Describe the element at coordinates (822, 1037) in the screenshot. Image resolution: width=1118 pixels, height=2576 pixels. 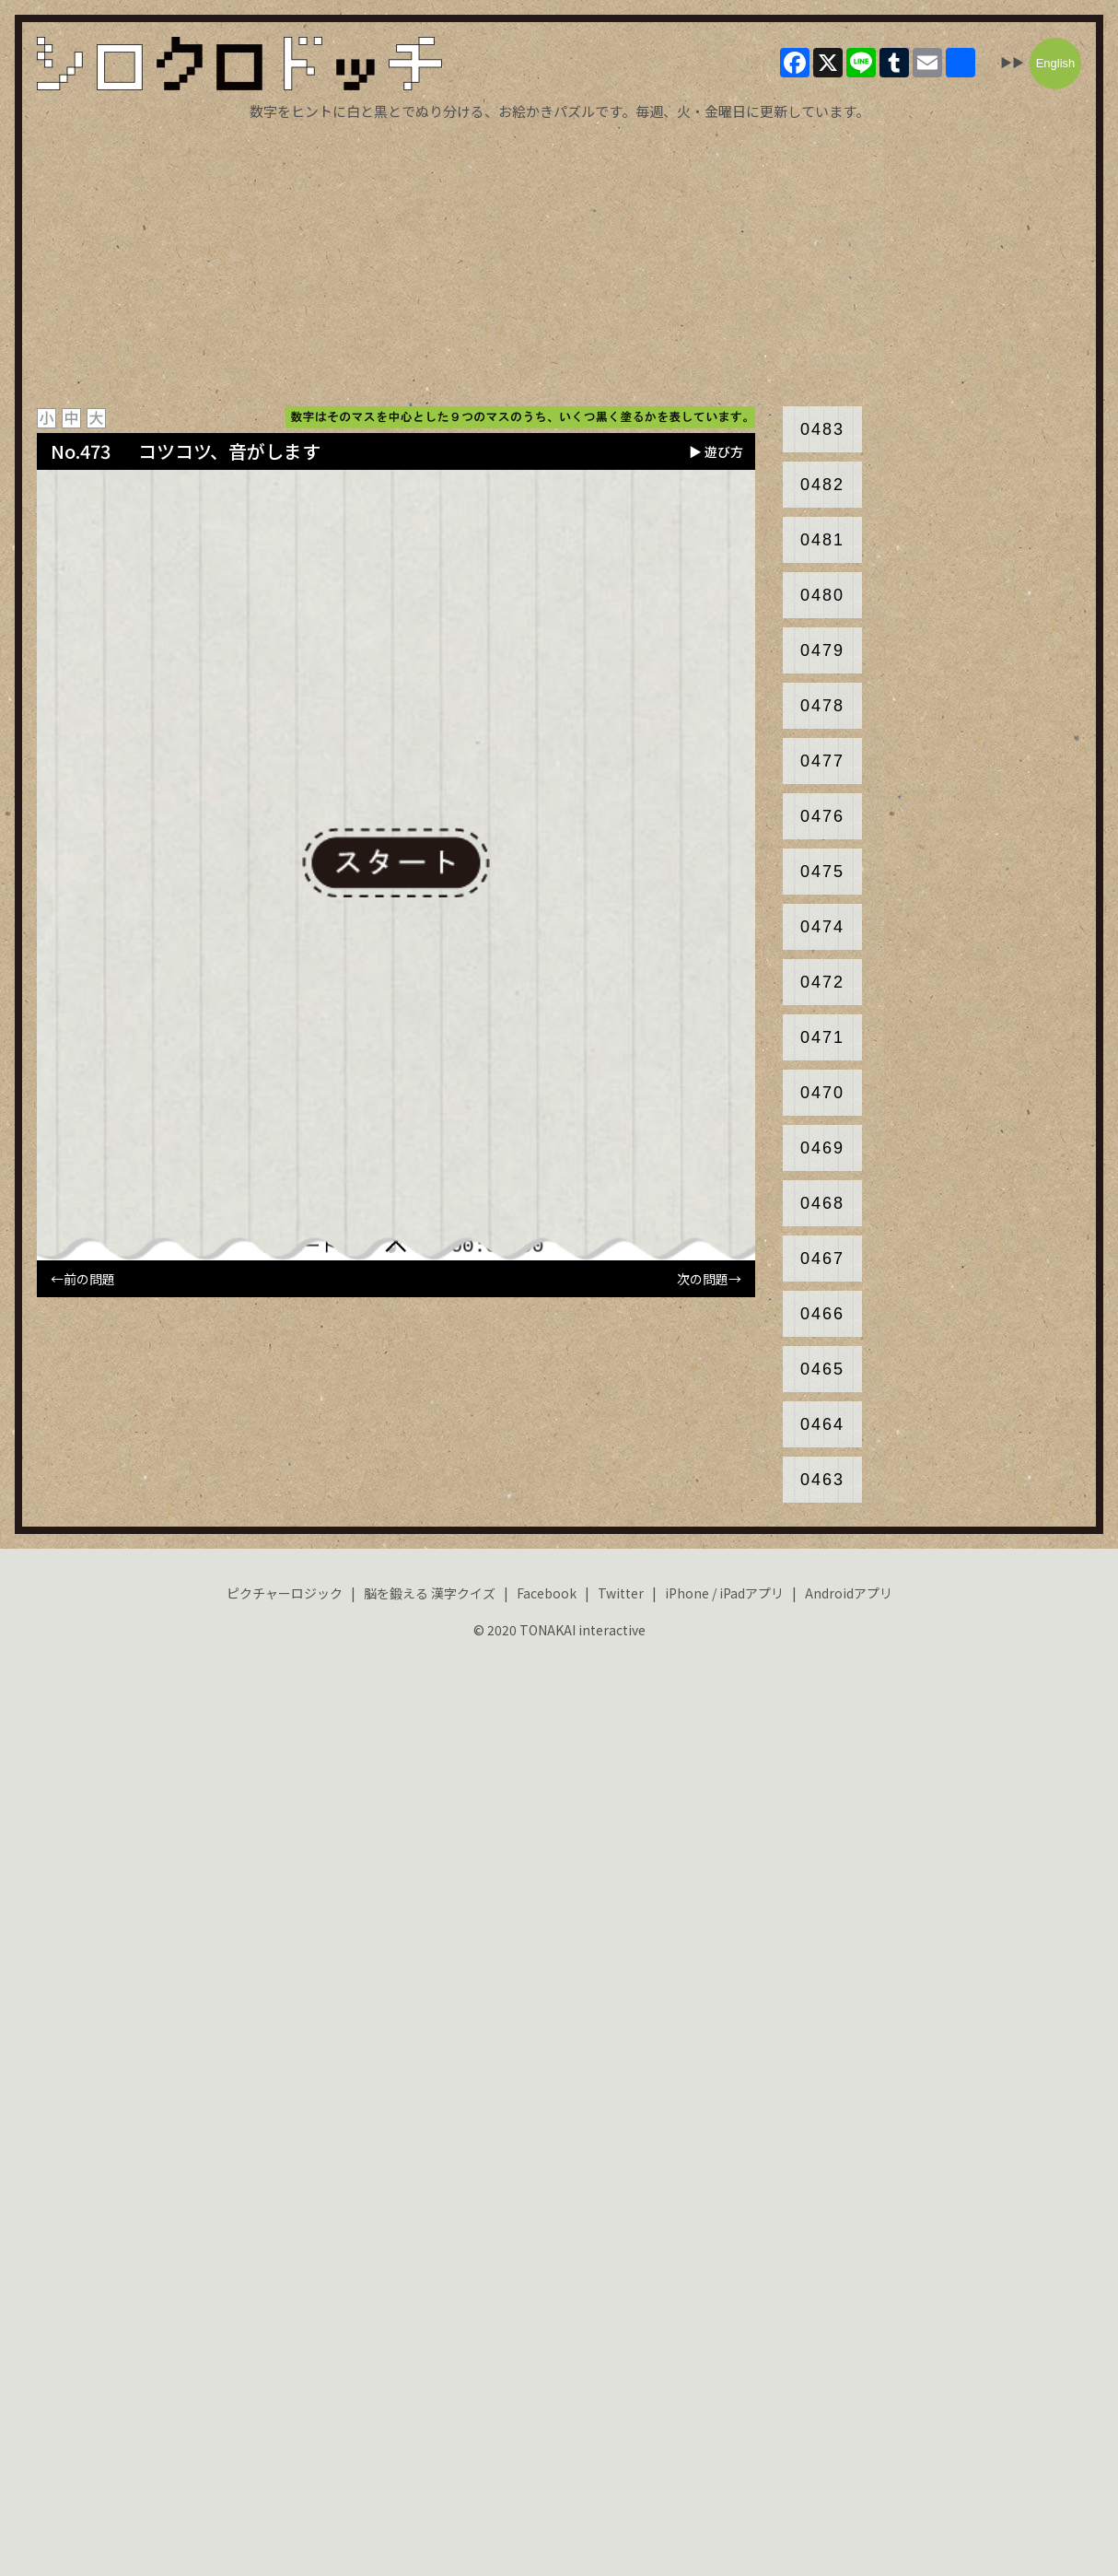
I see `0471` at that location.